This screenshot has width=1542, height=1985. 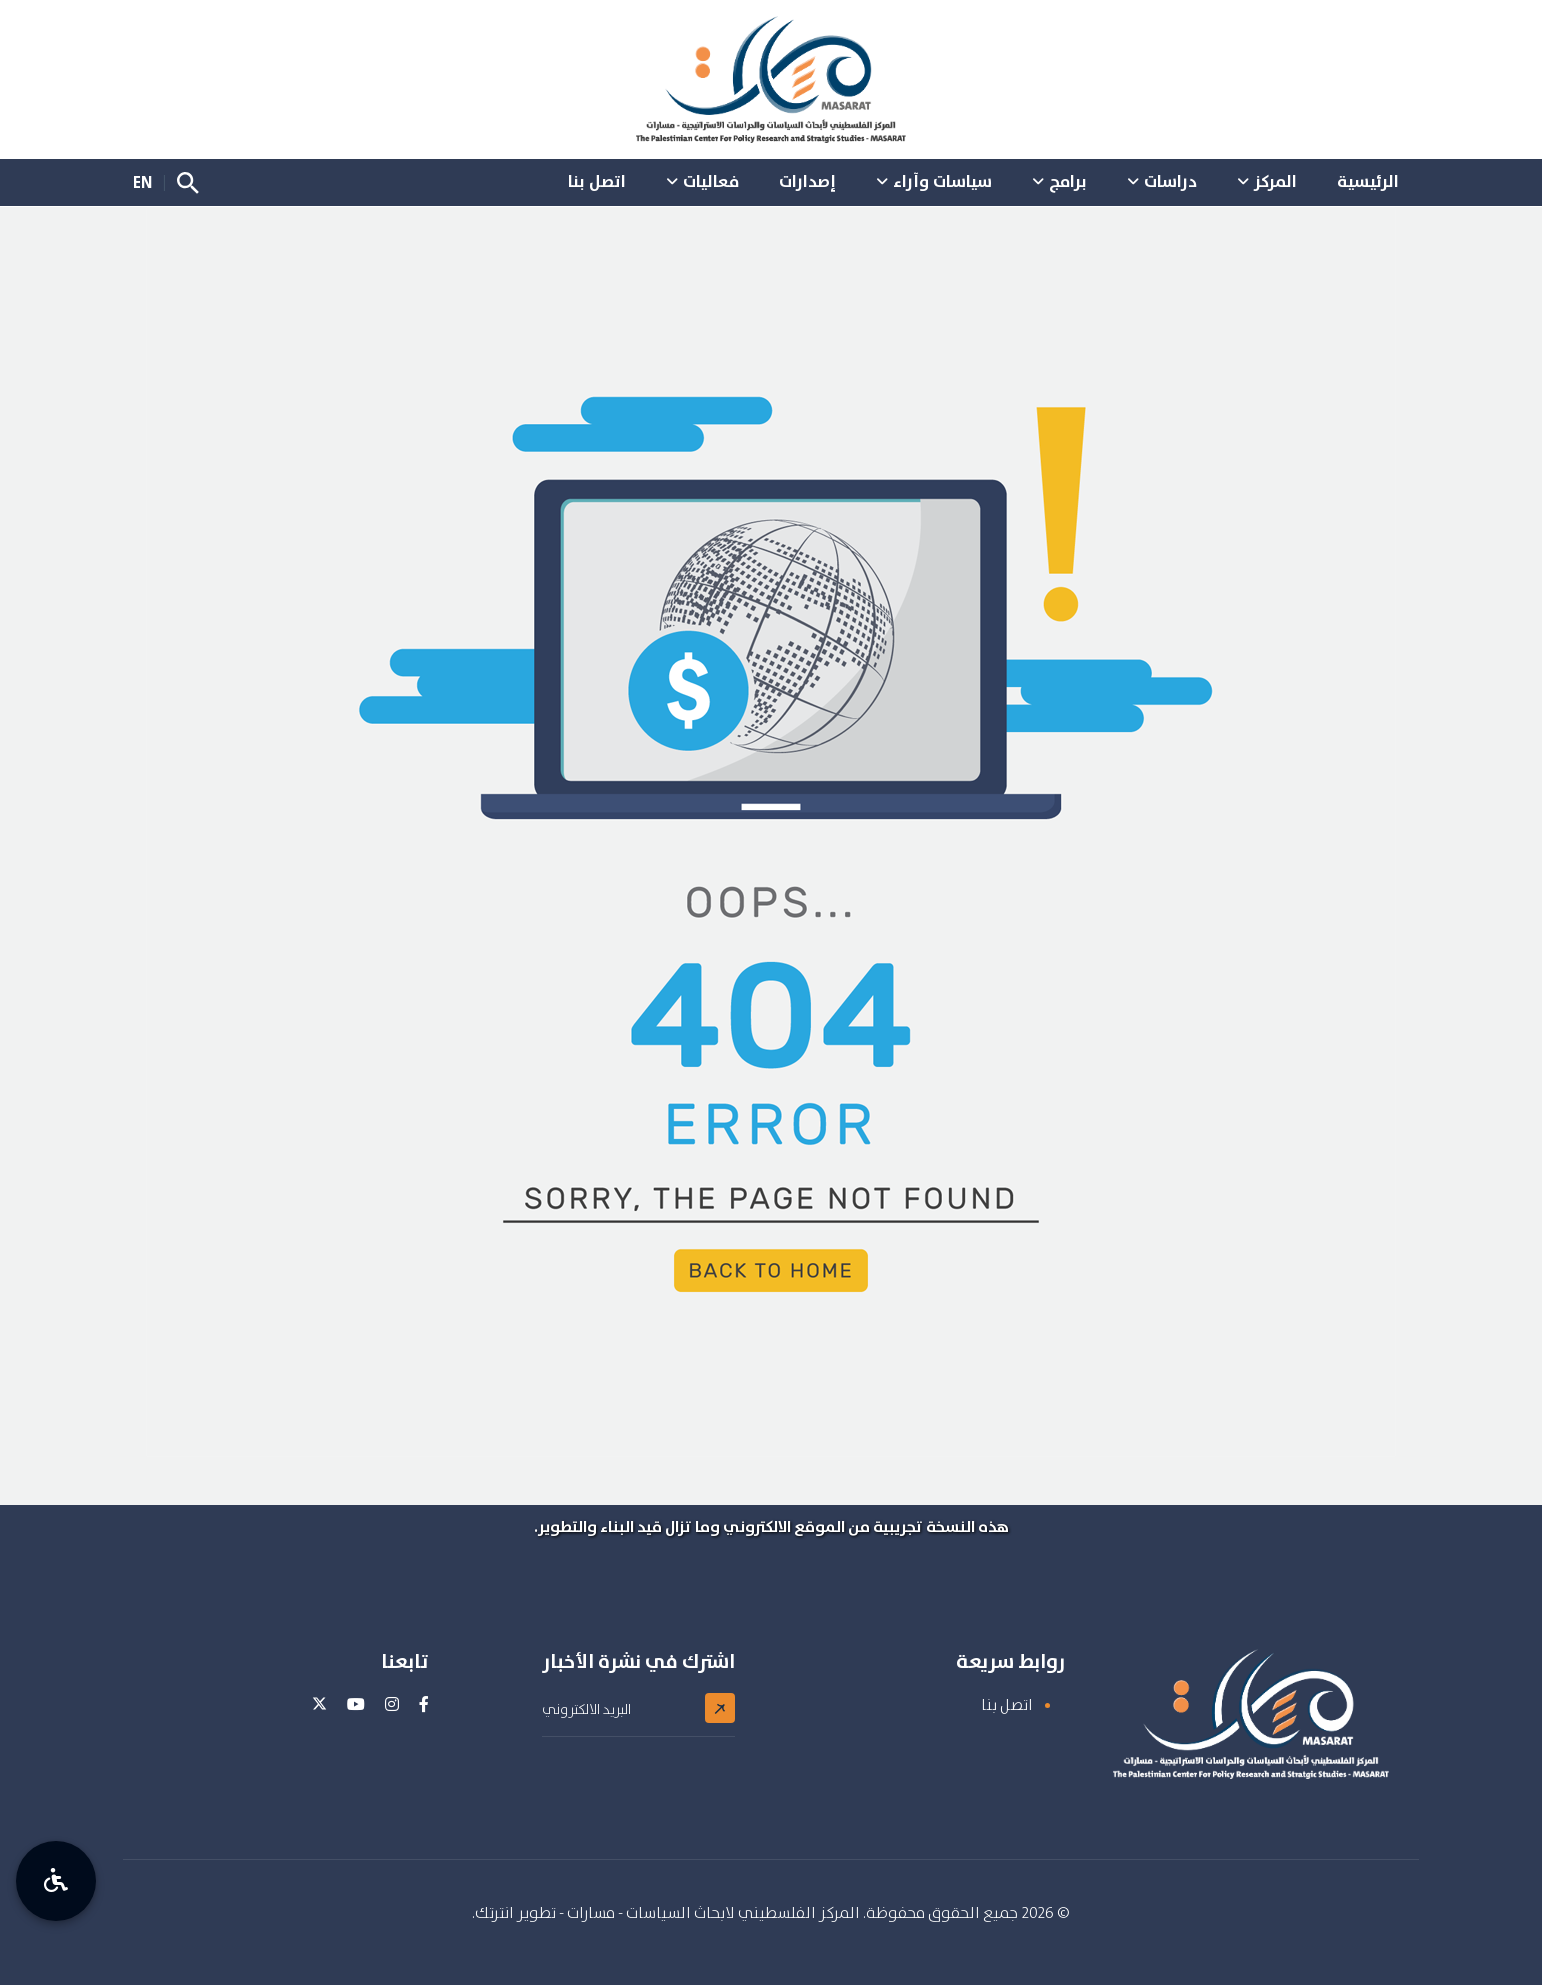 I want to click on فعاليات [button], so click(x=711, y=181).